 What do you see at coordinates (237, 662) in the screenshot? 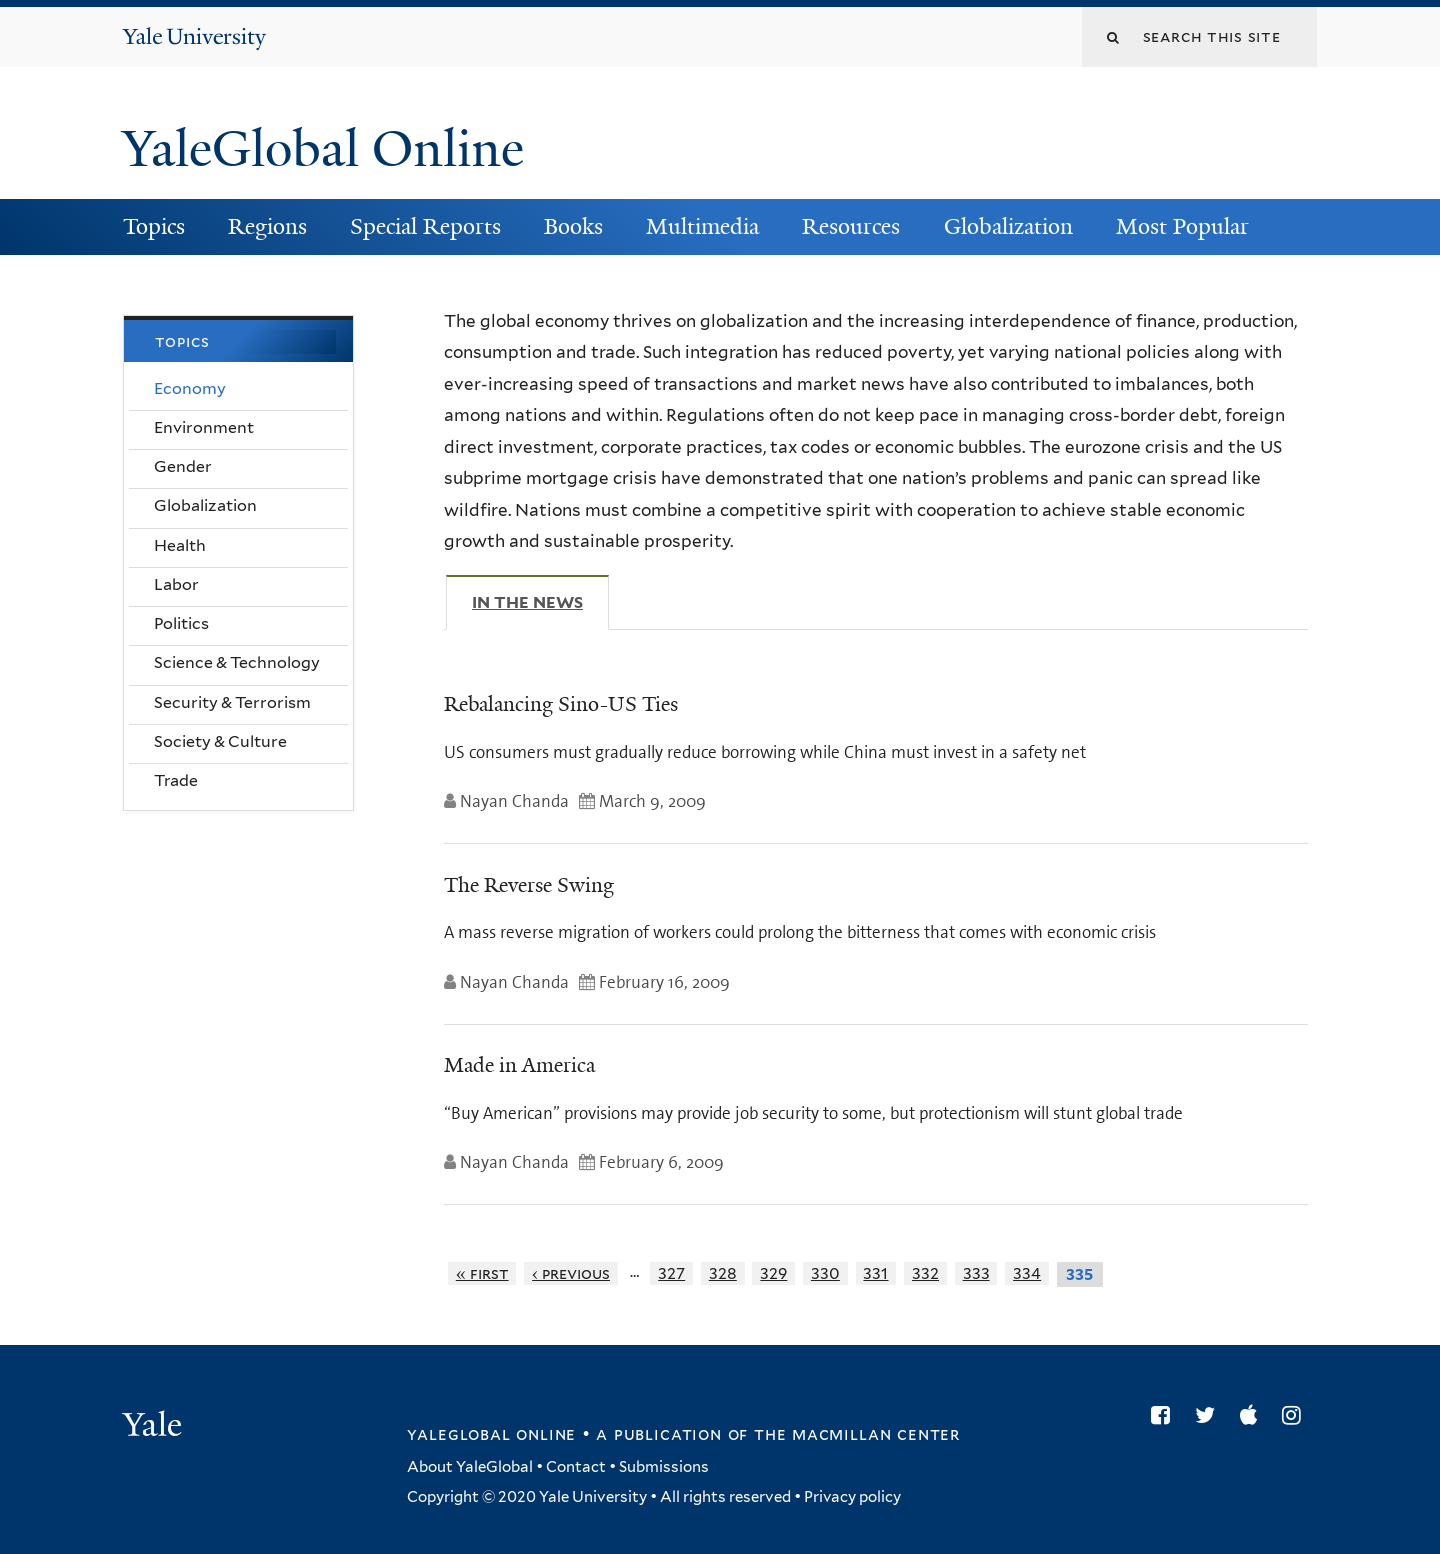
I see `Science & Technology` at bounding box center [237, 662].